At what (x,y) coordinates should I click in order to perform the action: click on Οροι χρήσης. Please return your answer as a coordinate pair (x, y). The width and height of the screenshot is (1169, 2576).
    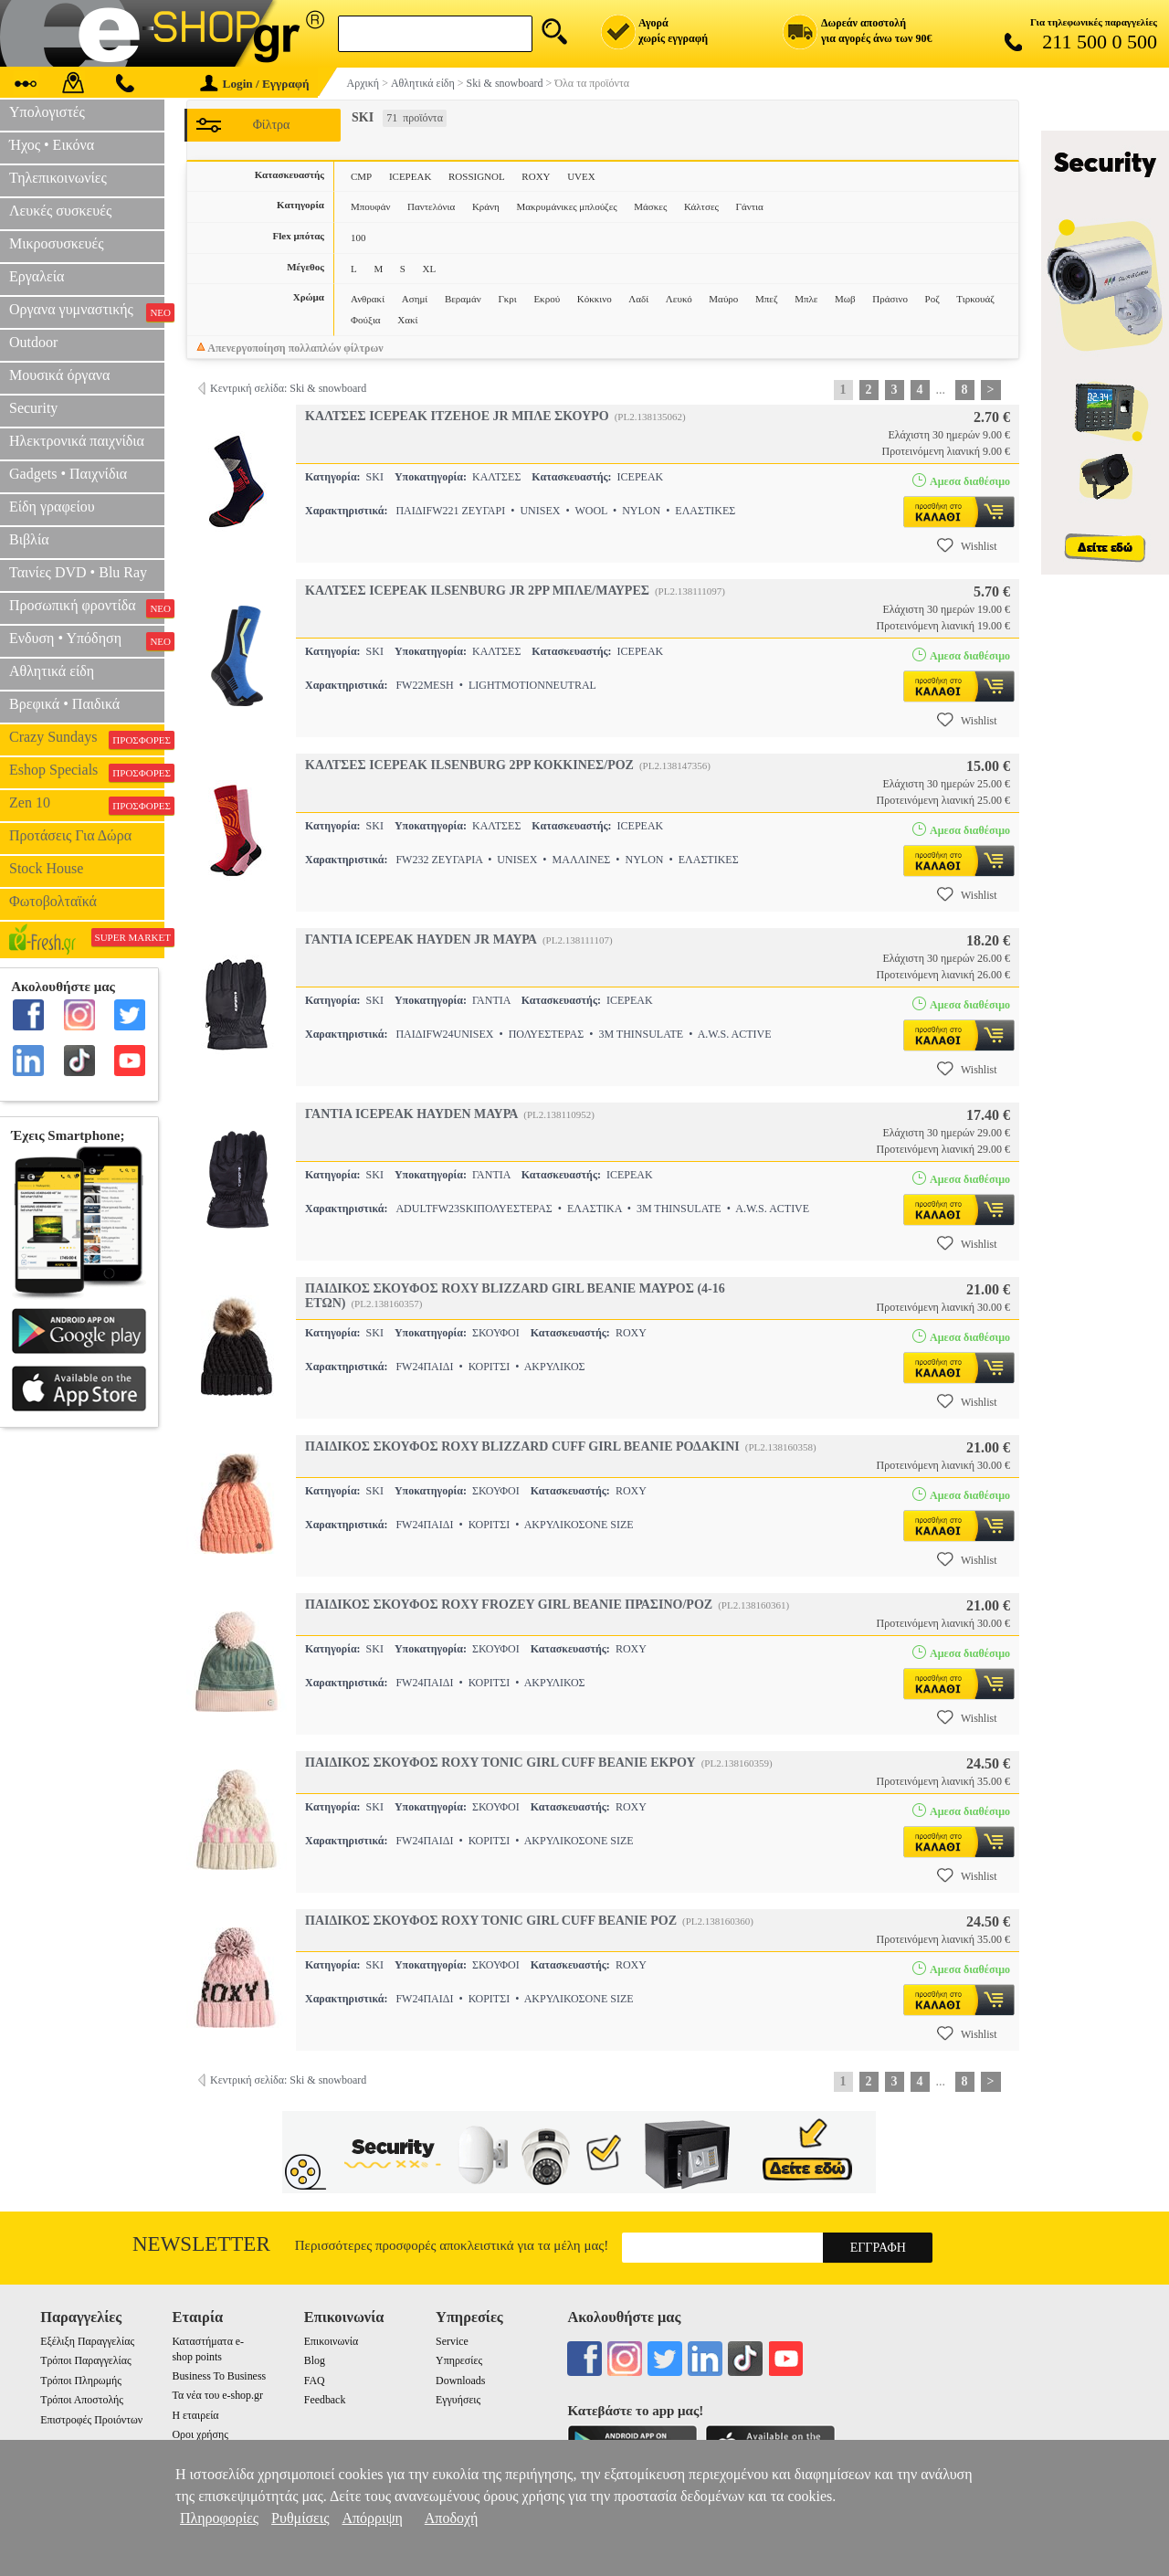
    Looking at the image, I should click on (199, 2434).